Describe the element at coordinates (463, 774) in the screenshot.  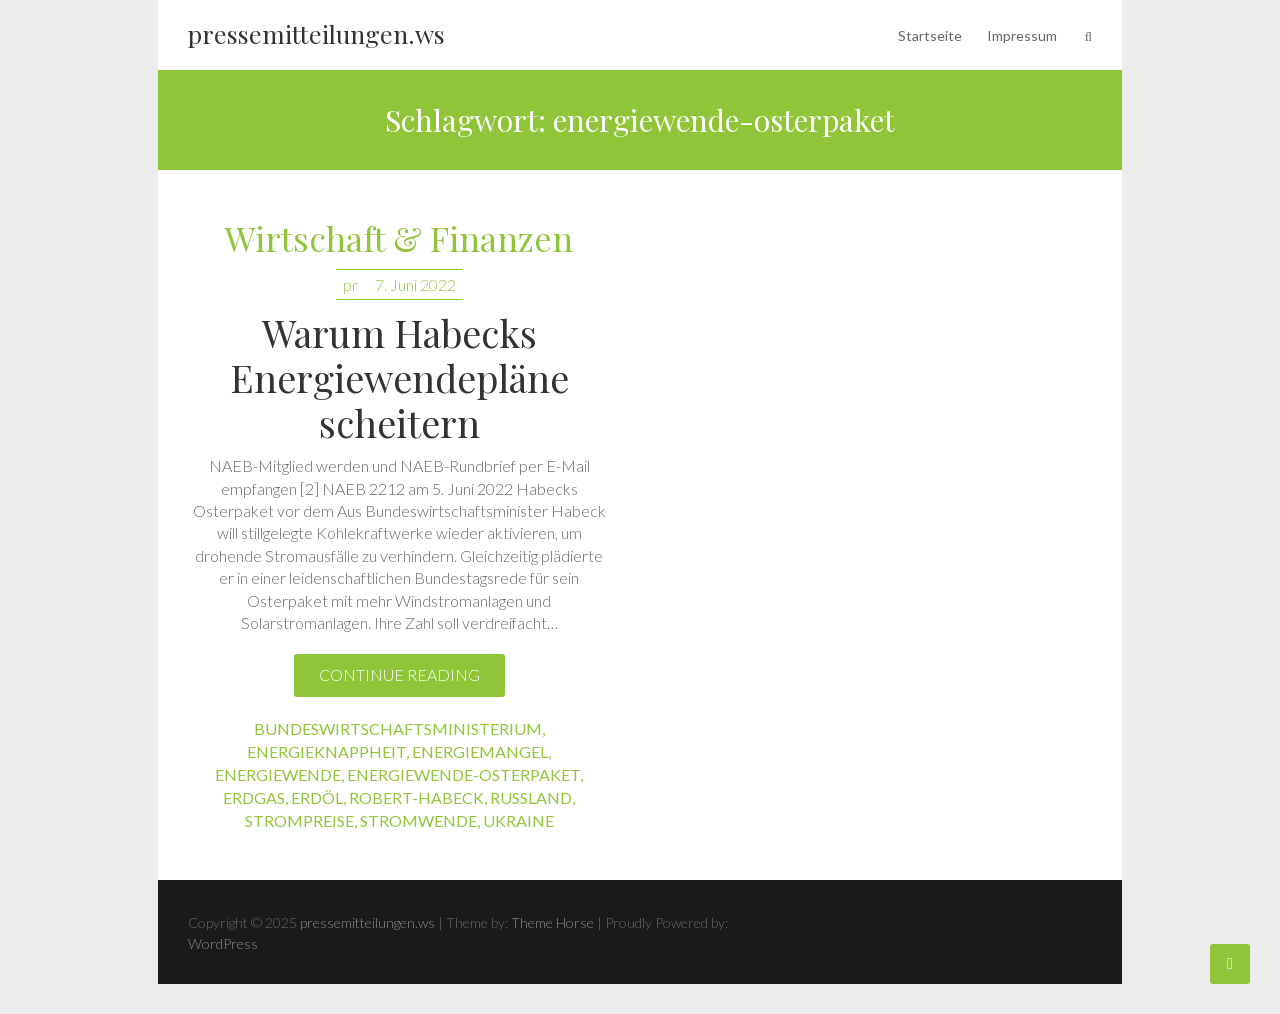
I see `energiewende-osterpaket` at that location.